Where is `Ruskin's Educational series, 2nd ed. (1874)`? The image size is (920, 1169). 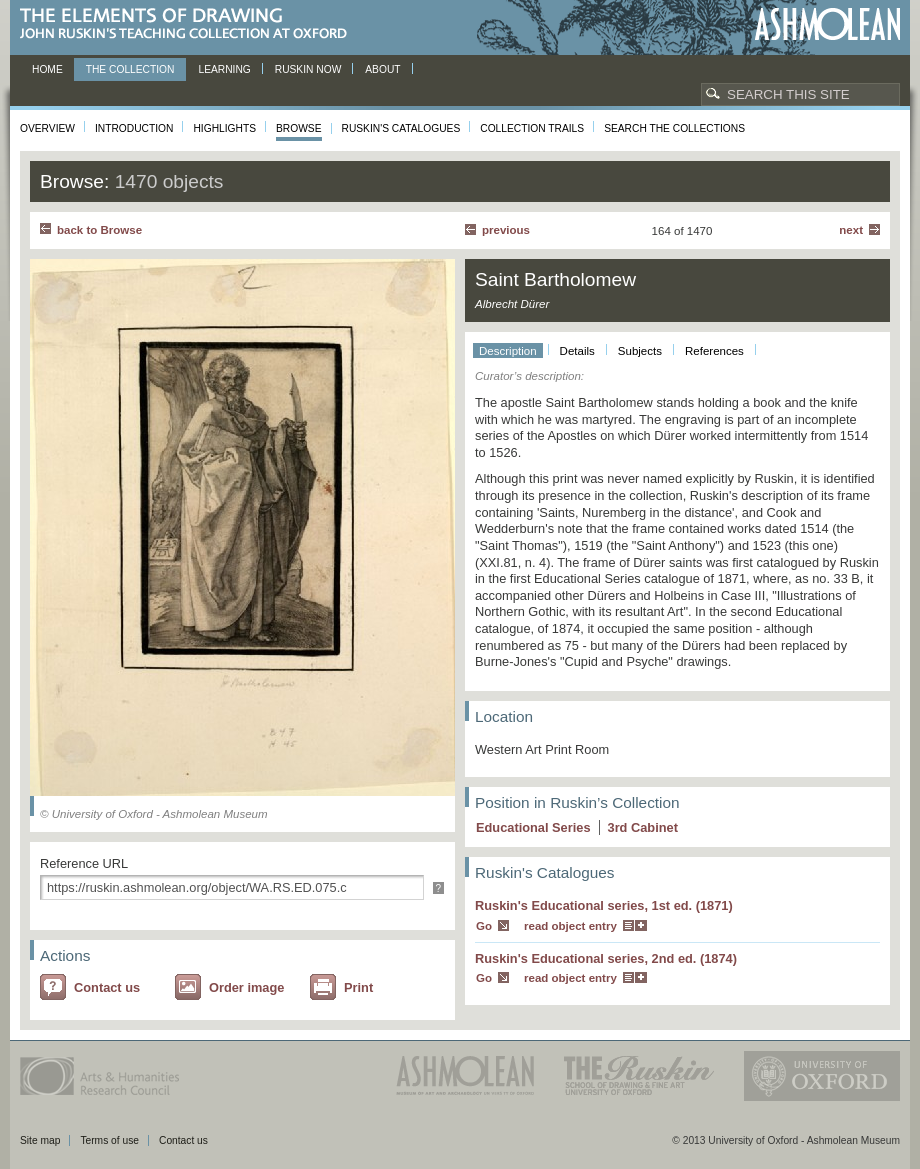
Ruskin's Educational series, 2nd ed. (1874) is located at coordinates (606, 958).